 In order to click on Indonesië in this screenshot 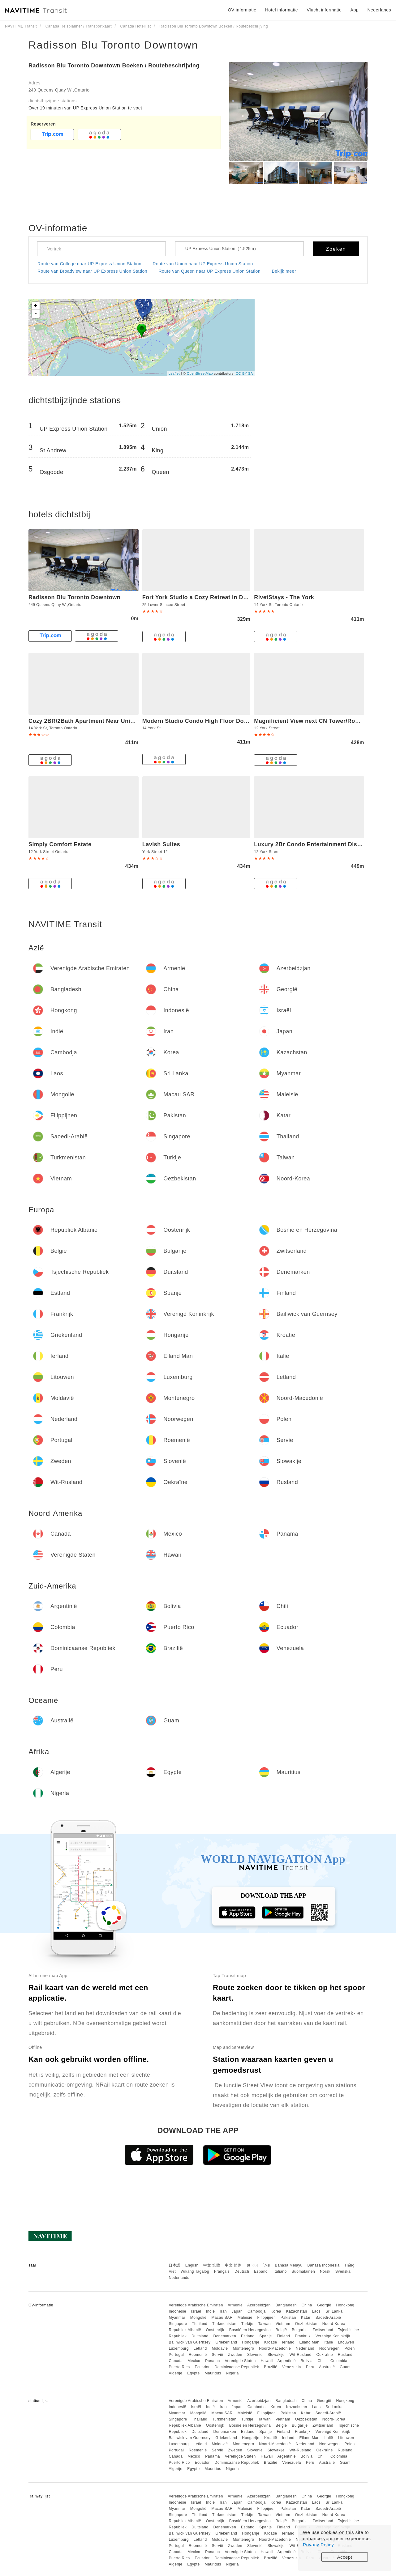, I will do `click(177, 2311)`.